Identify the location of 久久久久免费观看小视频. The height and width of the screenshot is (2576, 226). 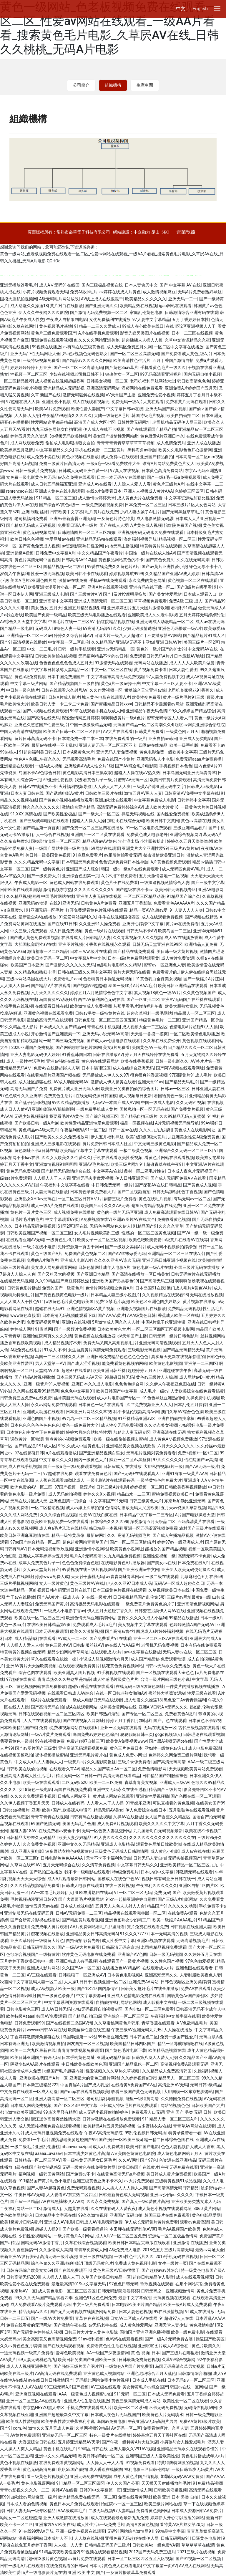
(33, 1796).